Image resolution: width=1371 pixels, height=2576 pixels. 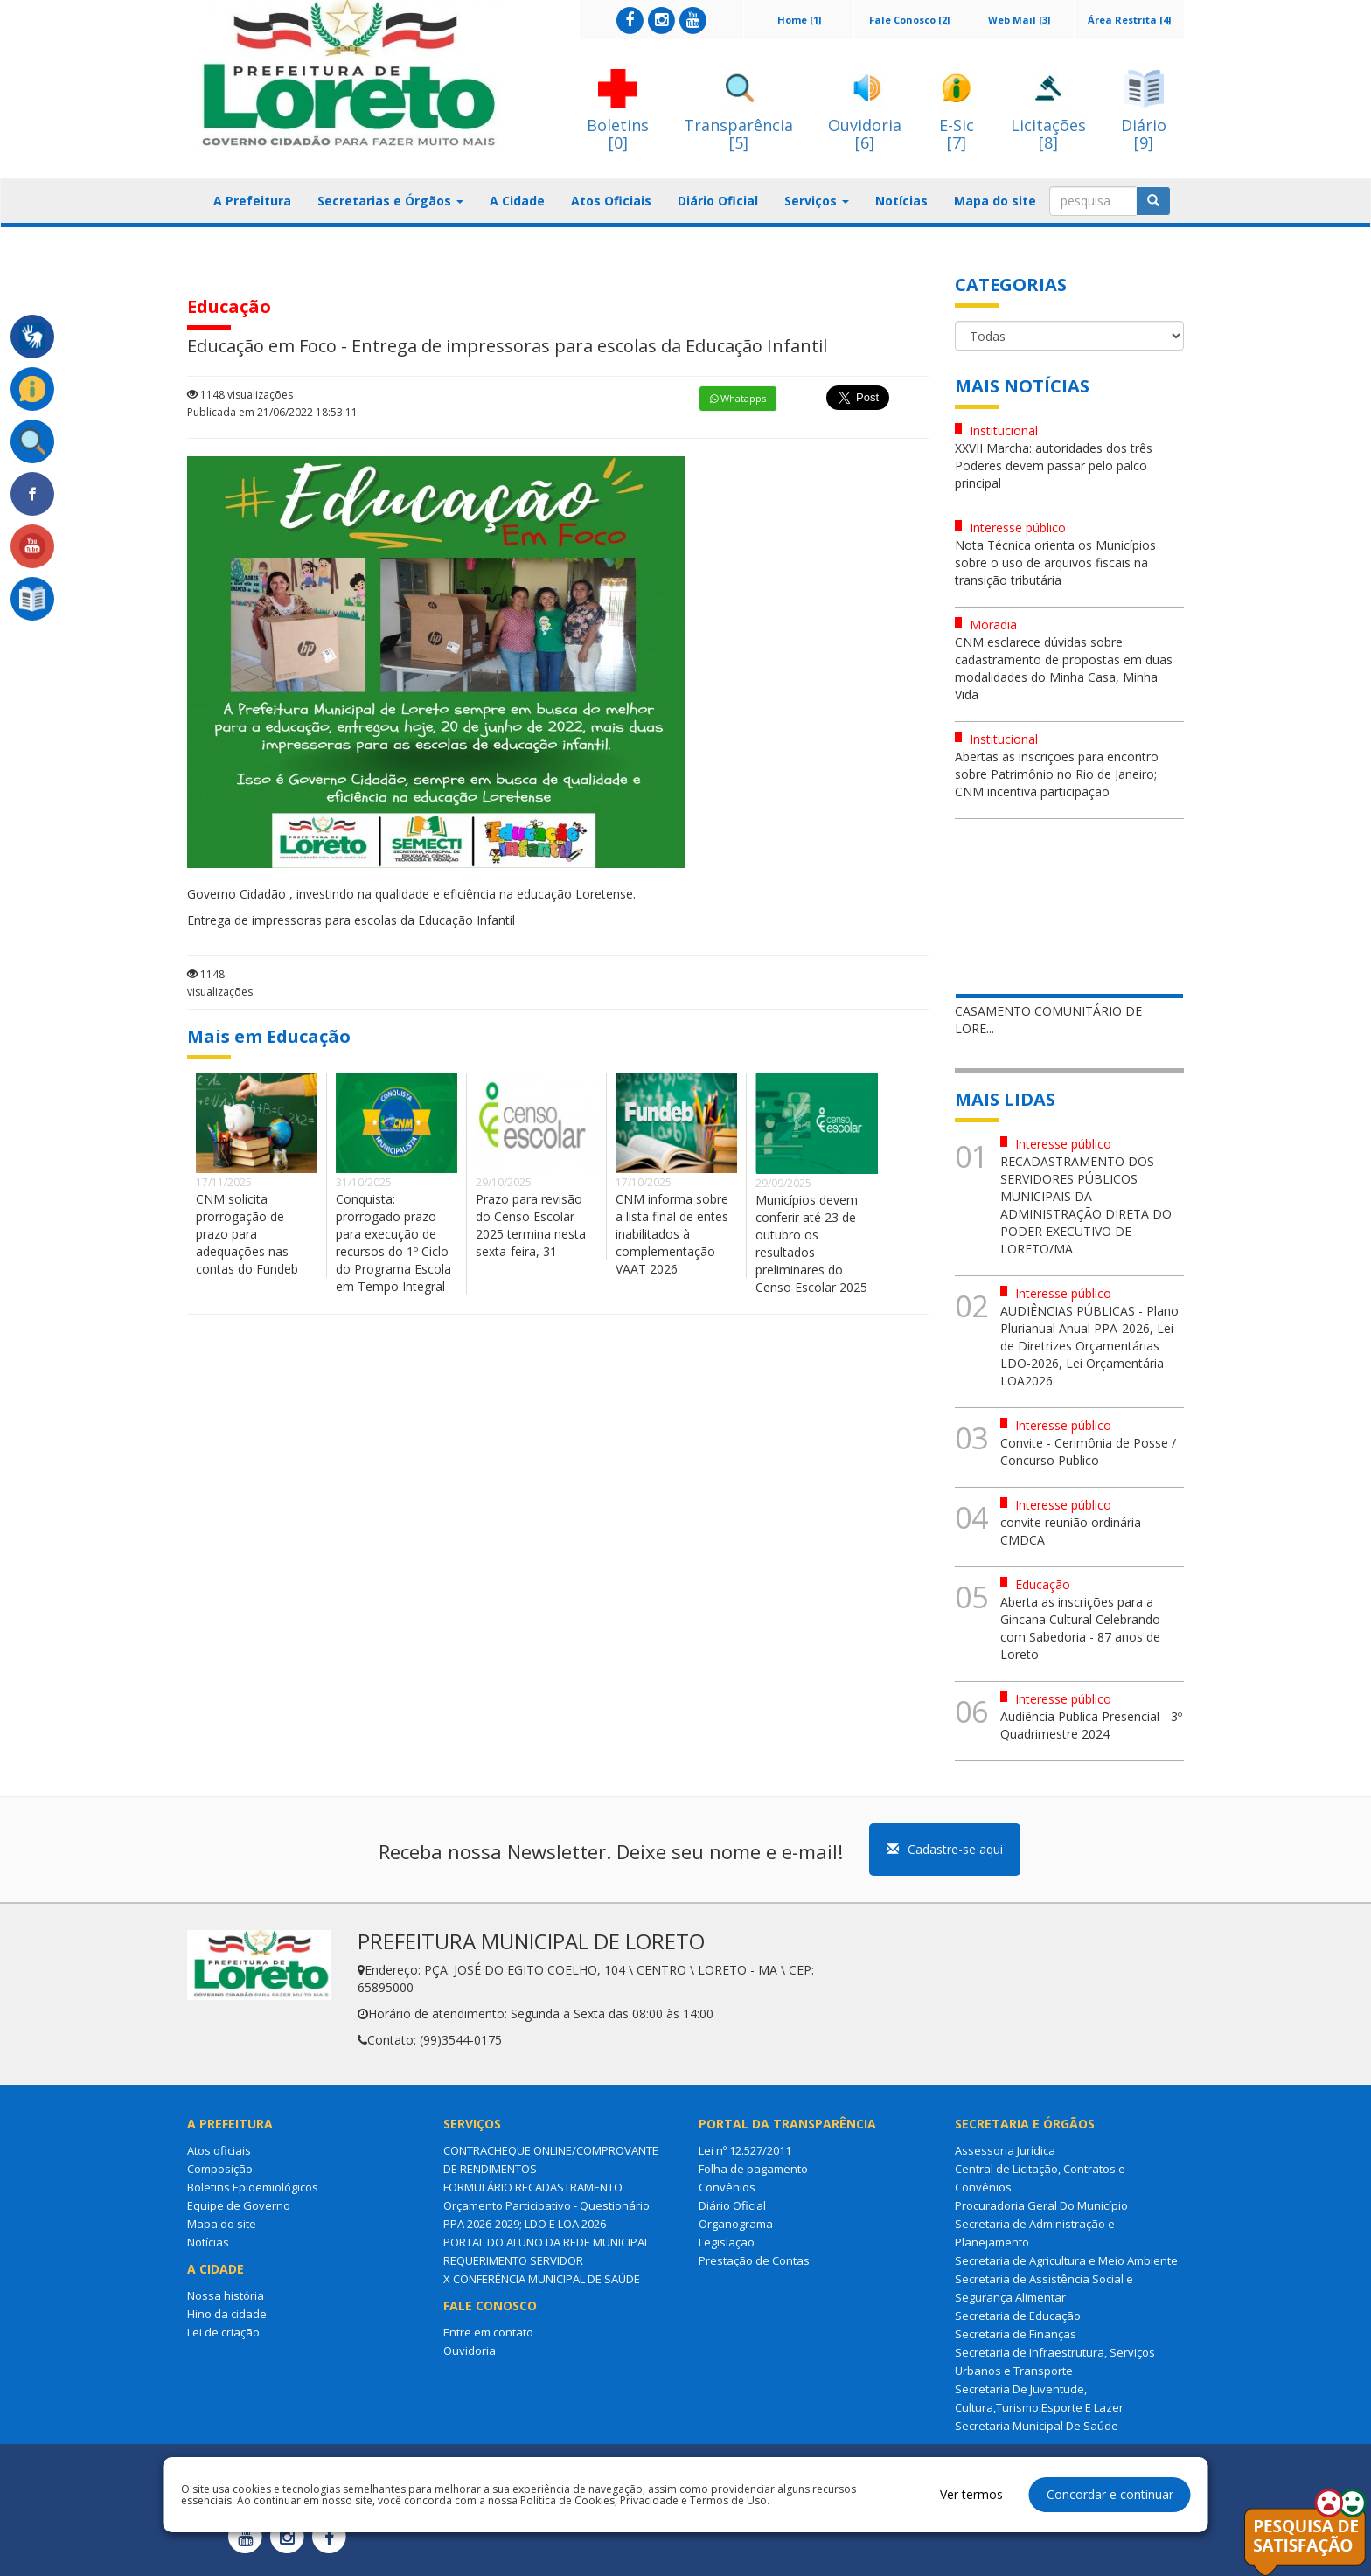 I want to click on XXVII Marcha: autoridades dos três Poderes devem passar pelo palco principal, so click(x=1053, y=465).